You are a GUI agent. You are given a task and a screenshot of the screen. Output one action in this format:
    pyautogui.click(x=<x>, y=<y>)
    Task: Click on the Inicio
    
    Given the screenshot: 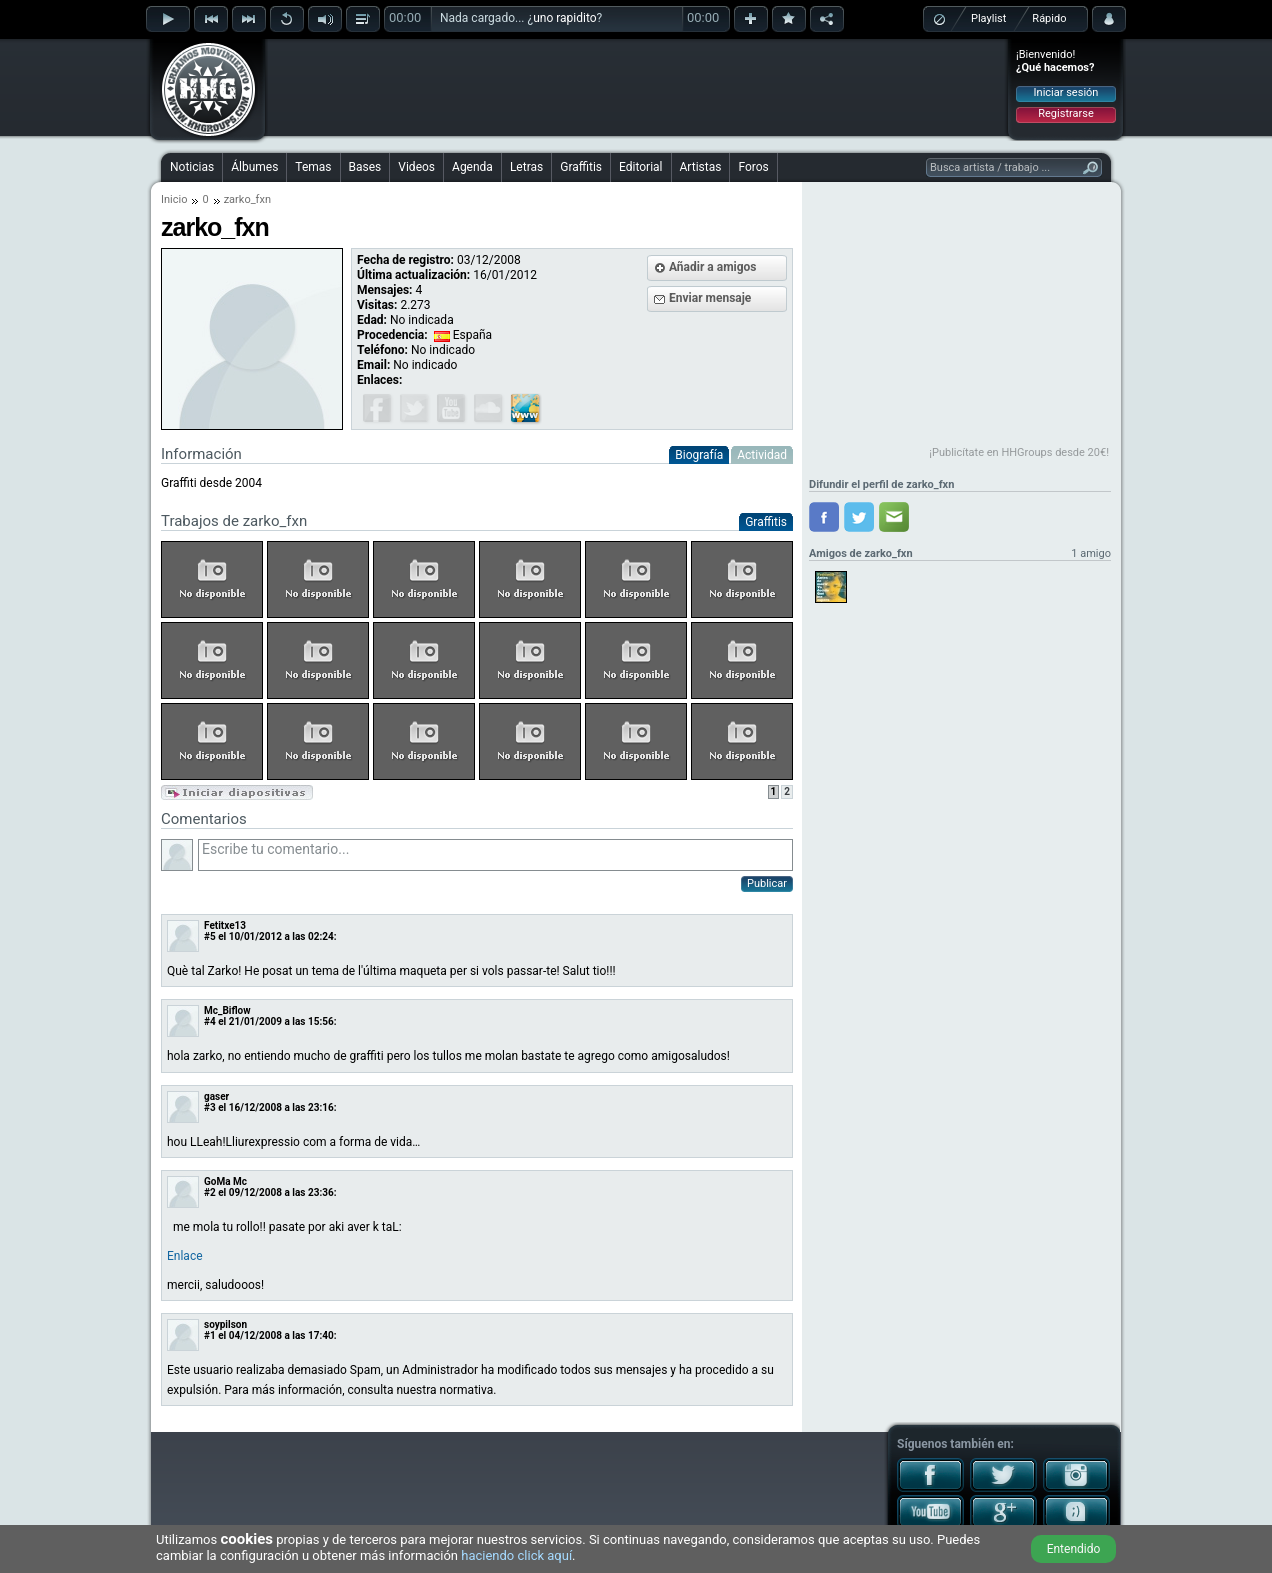 What is the action you would take?
    pyautogui.click(x=174, y=199)
    